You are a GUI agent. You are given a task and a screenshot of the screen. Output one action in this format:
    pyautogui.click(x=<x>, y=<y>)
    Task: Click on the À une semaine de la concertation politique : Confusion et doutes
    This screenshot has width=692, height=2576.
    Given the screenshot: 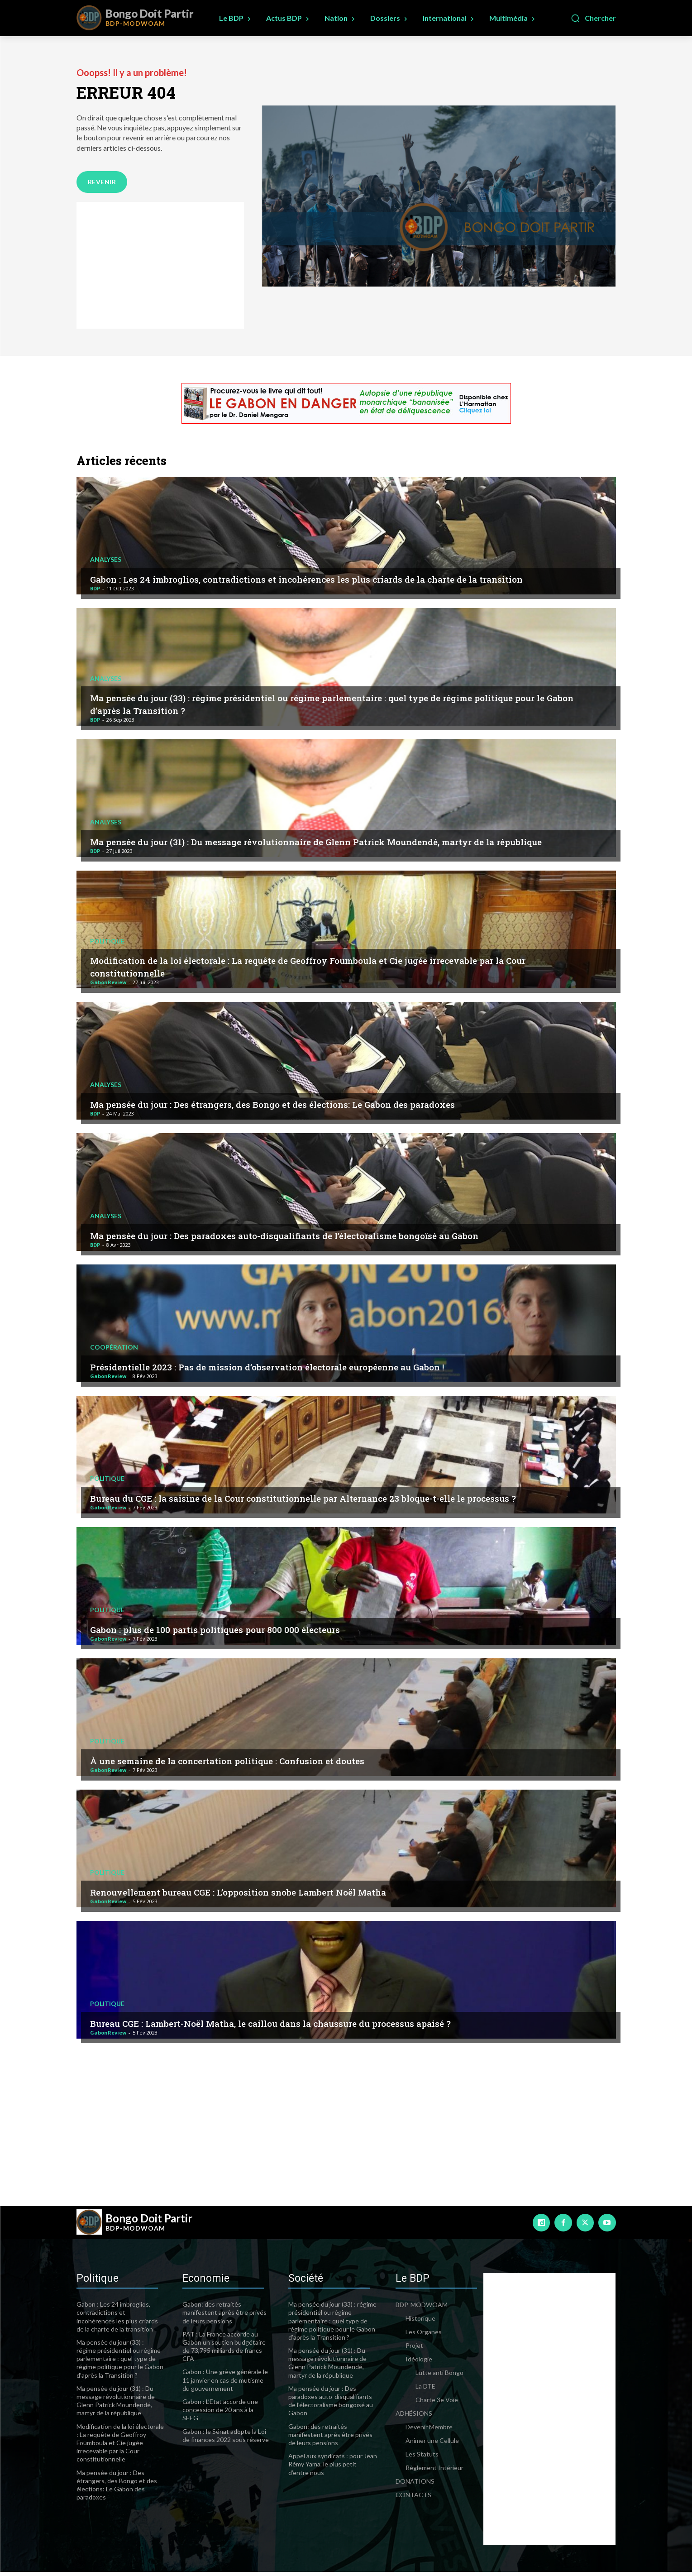 What is the action you would take?
    pyautogui.click(x=255, y=1764)
    